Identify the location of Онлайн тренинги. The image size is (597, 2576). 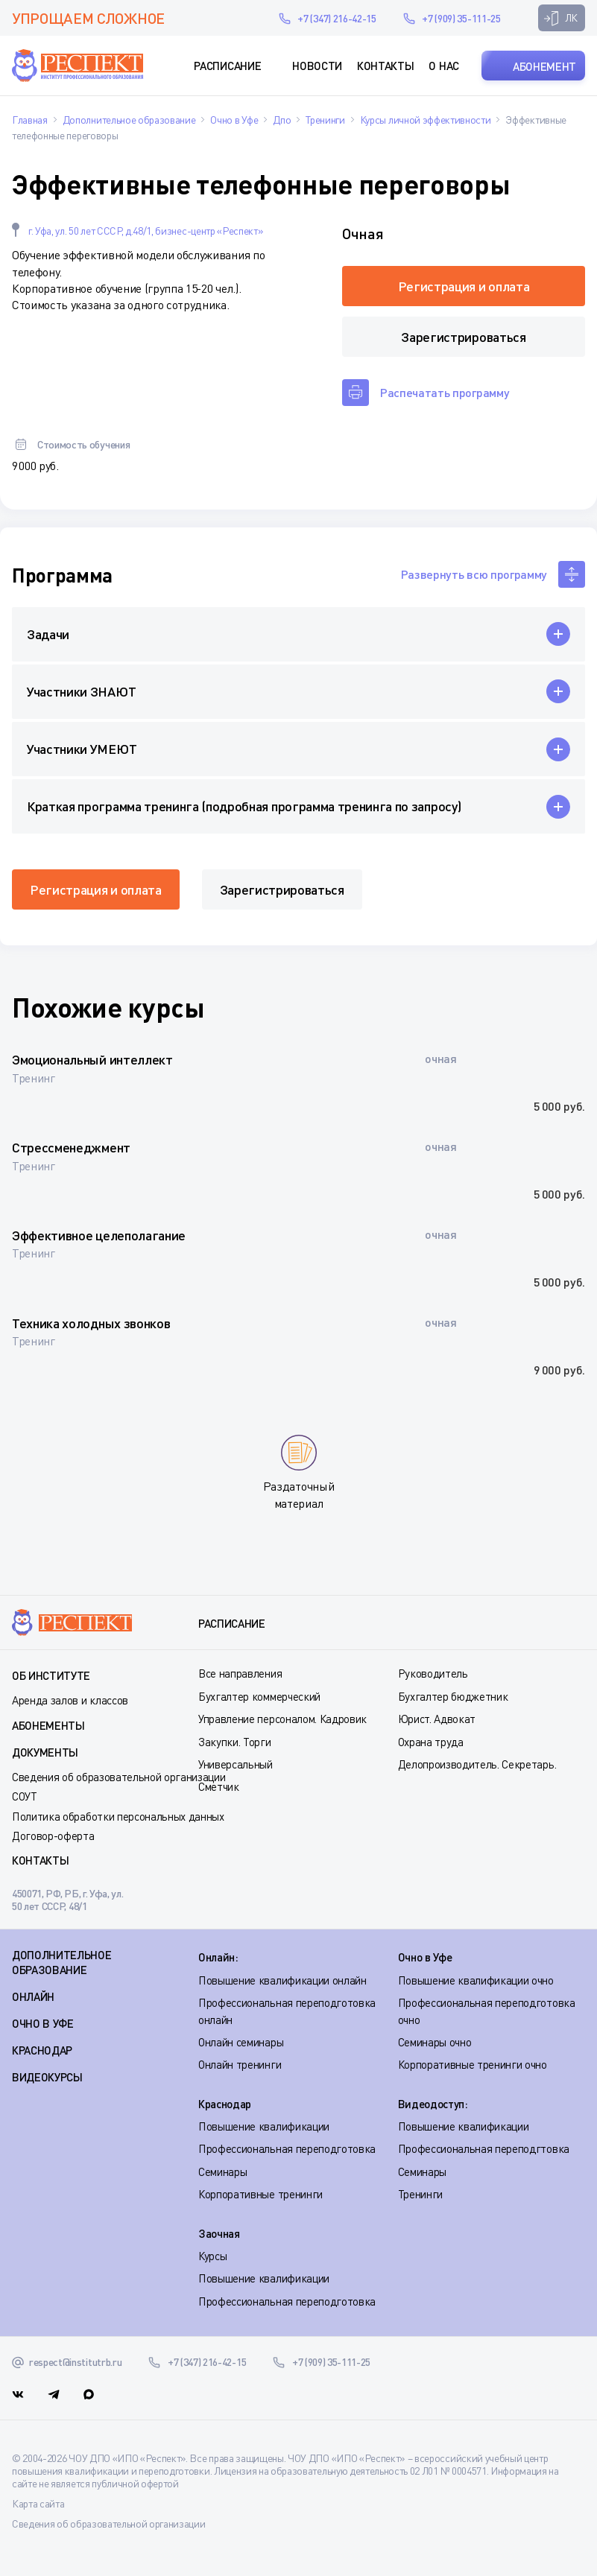
(239, 2064).